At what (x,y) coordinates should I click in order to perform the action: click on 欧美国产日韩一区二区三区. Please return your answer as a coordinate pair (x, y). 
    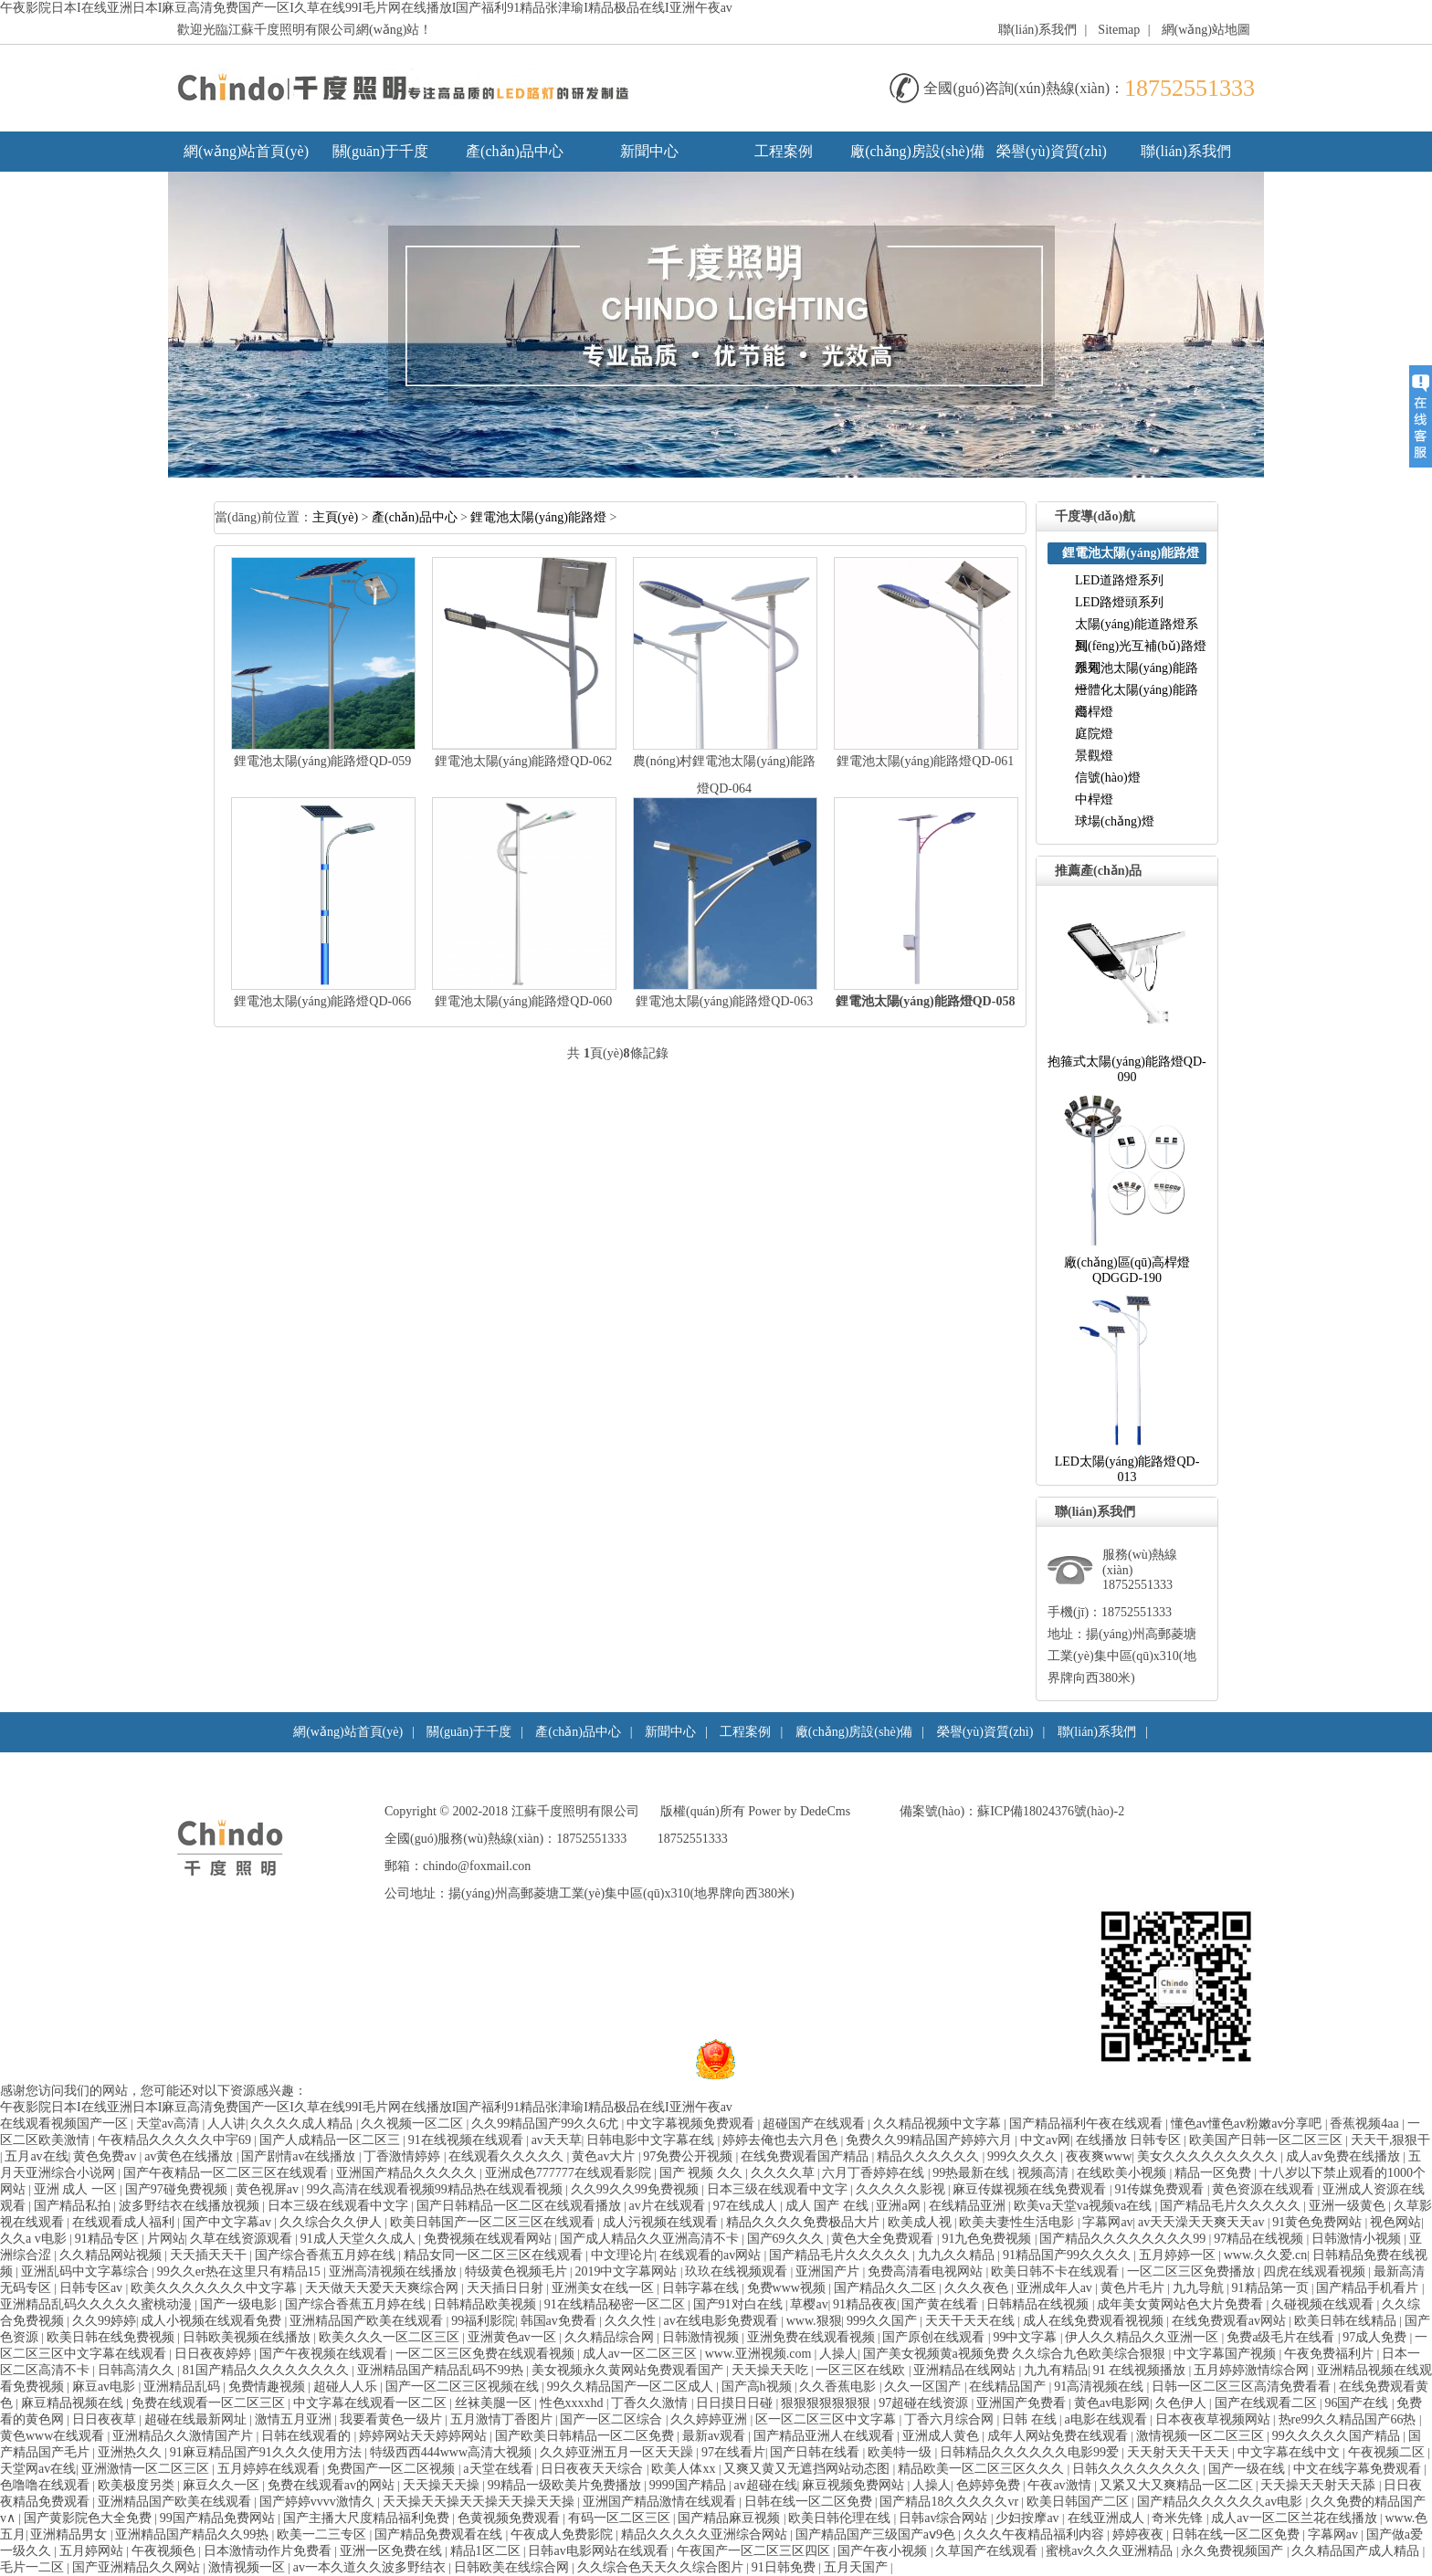
    Looking at the image, I should click on (1267, 2140).